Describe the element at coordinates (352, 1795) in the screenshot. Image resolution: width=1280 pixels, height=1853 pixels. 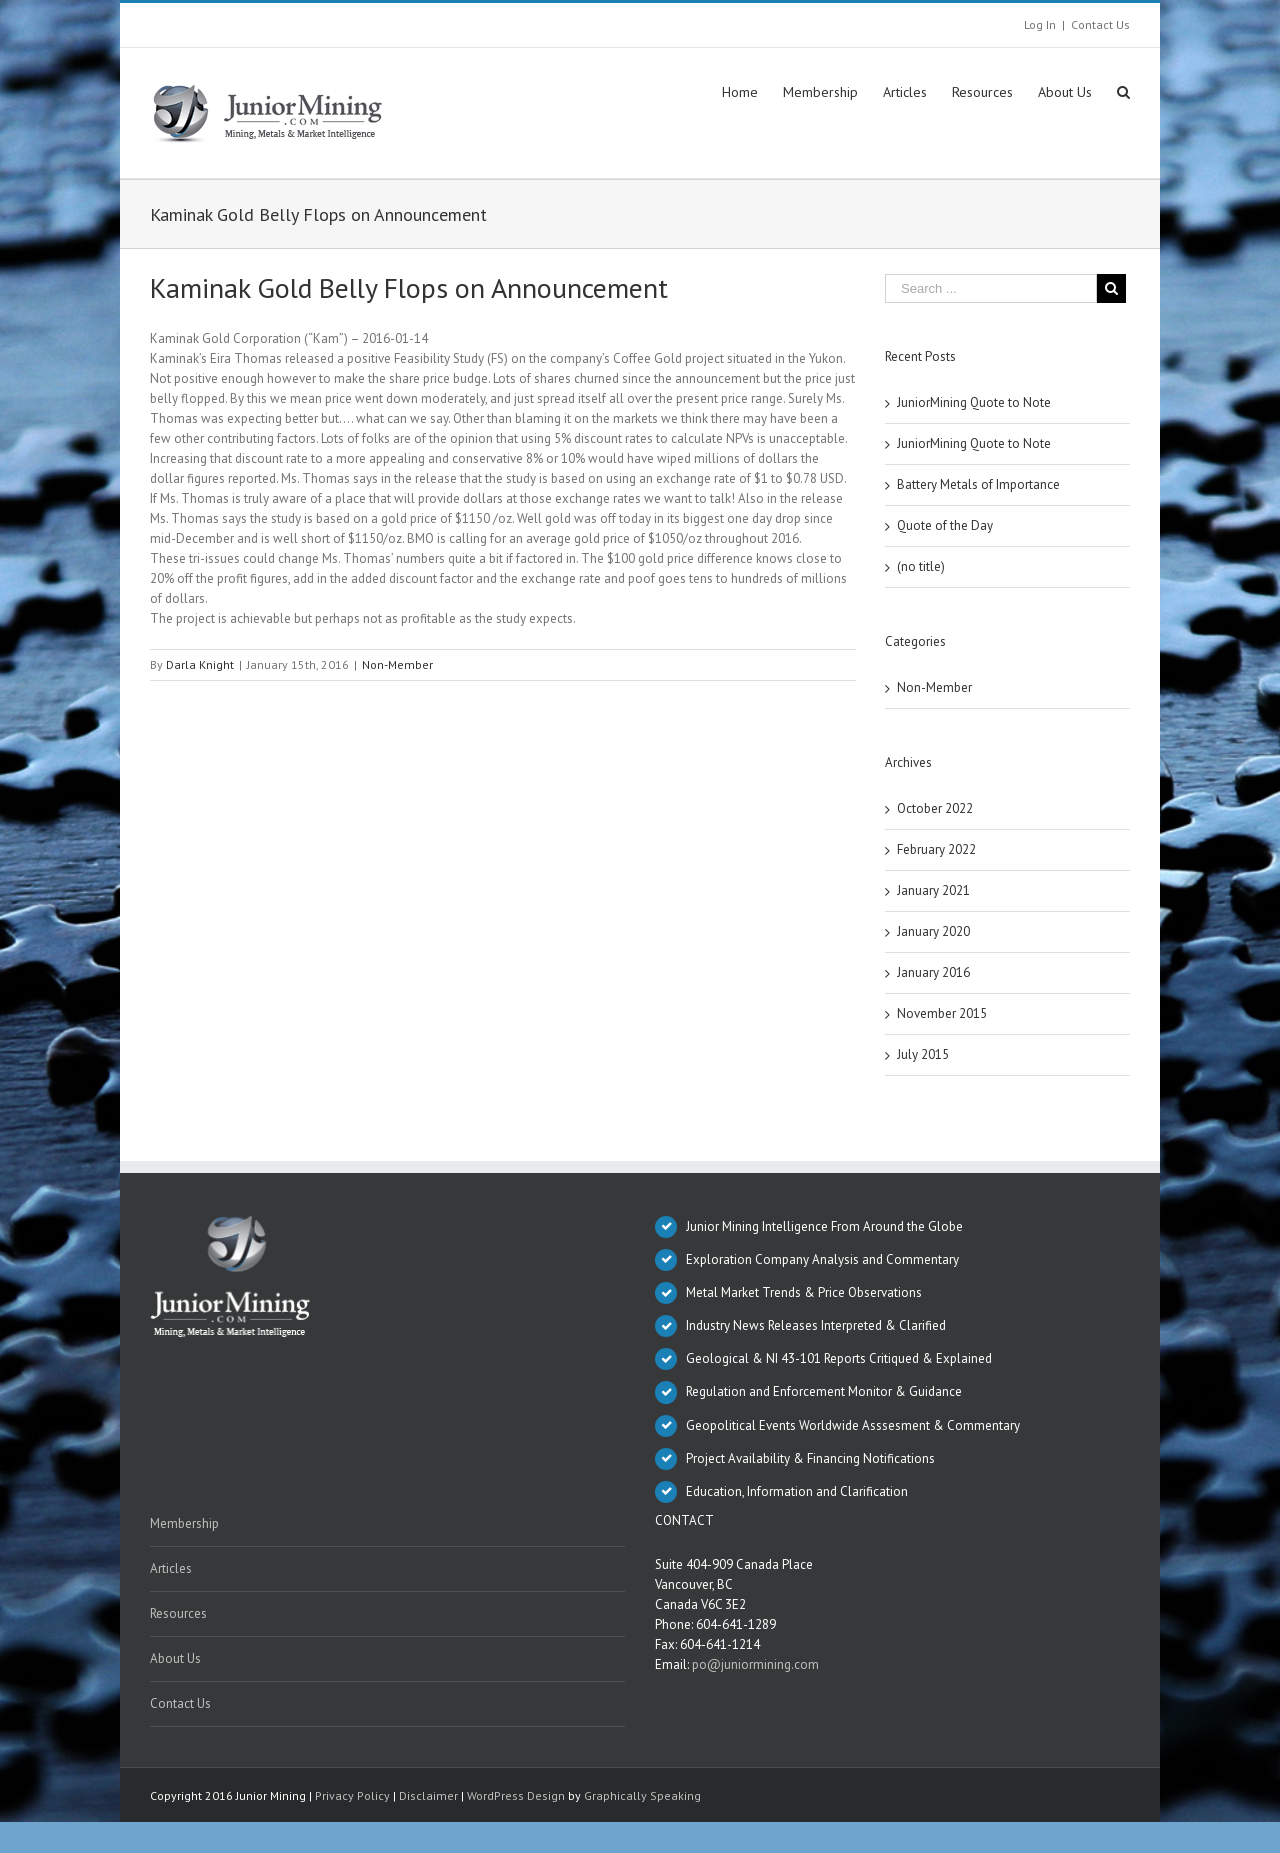
I see `Privacy Policy` at that location.